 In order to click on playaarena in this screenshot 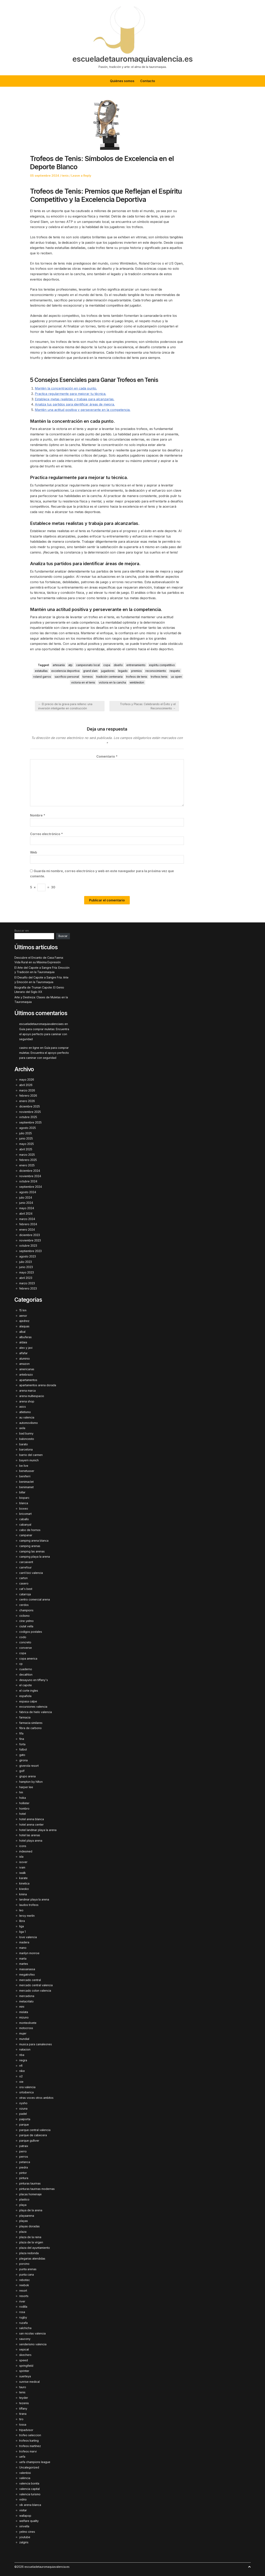, I will do `click(26, 2215)`.